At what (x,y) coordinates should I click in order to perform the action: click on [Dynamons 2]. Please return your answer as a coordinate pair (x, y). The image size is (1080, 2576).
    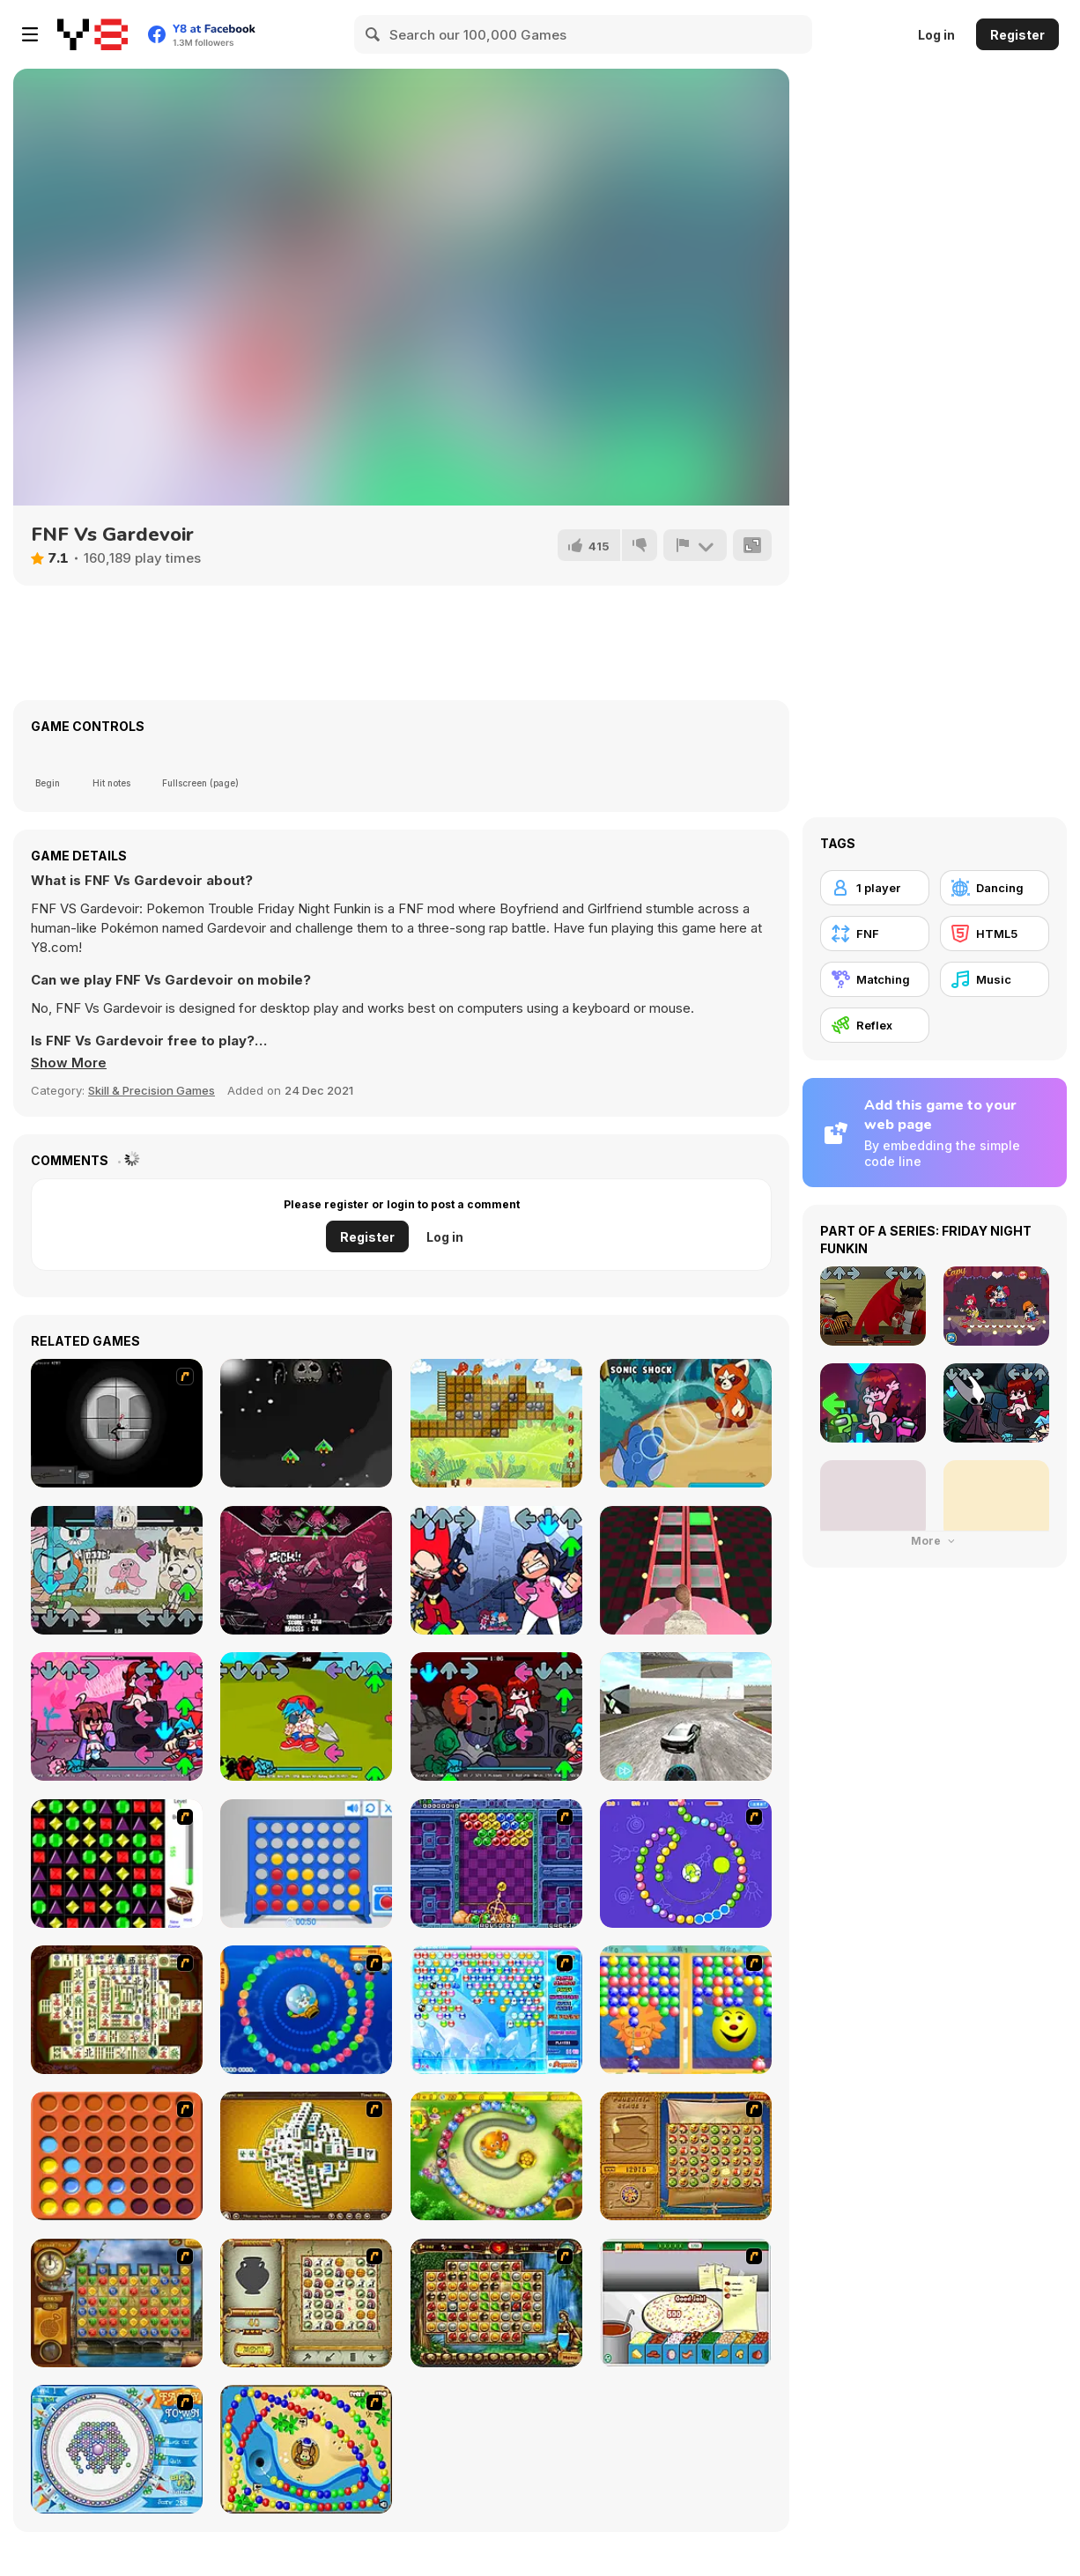
    Looking at the image, I should click on (686, 1423).